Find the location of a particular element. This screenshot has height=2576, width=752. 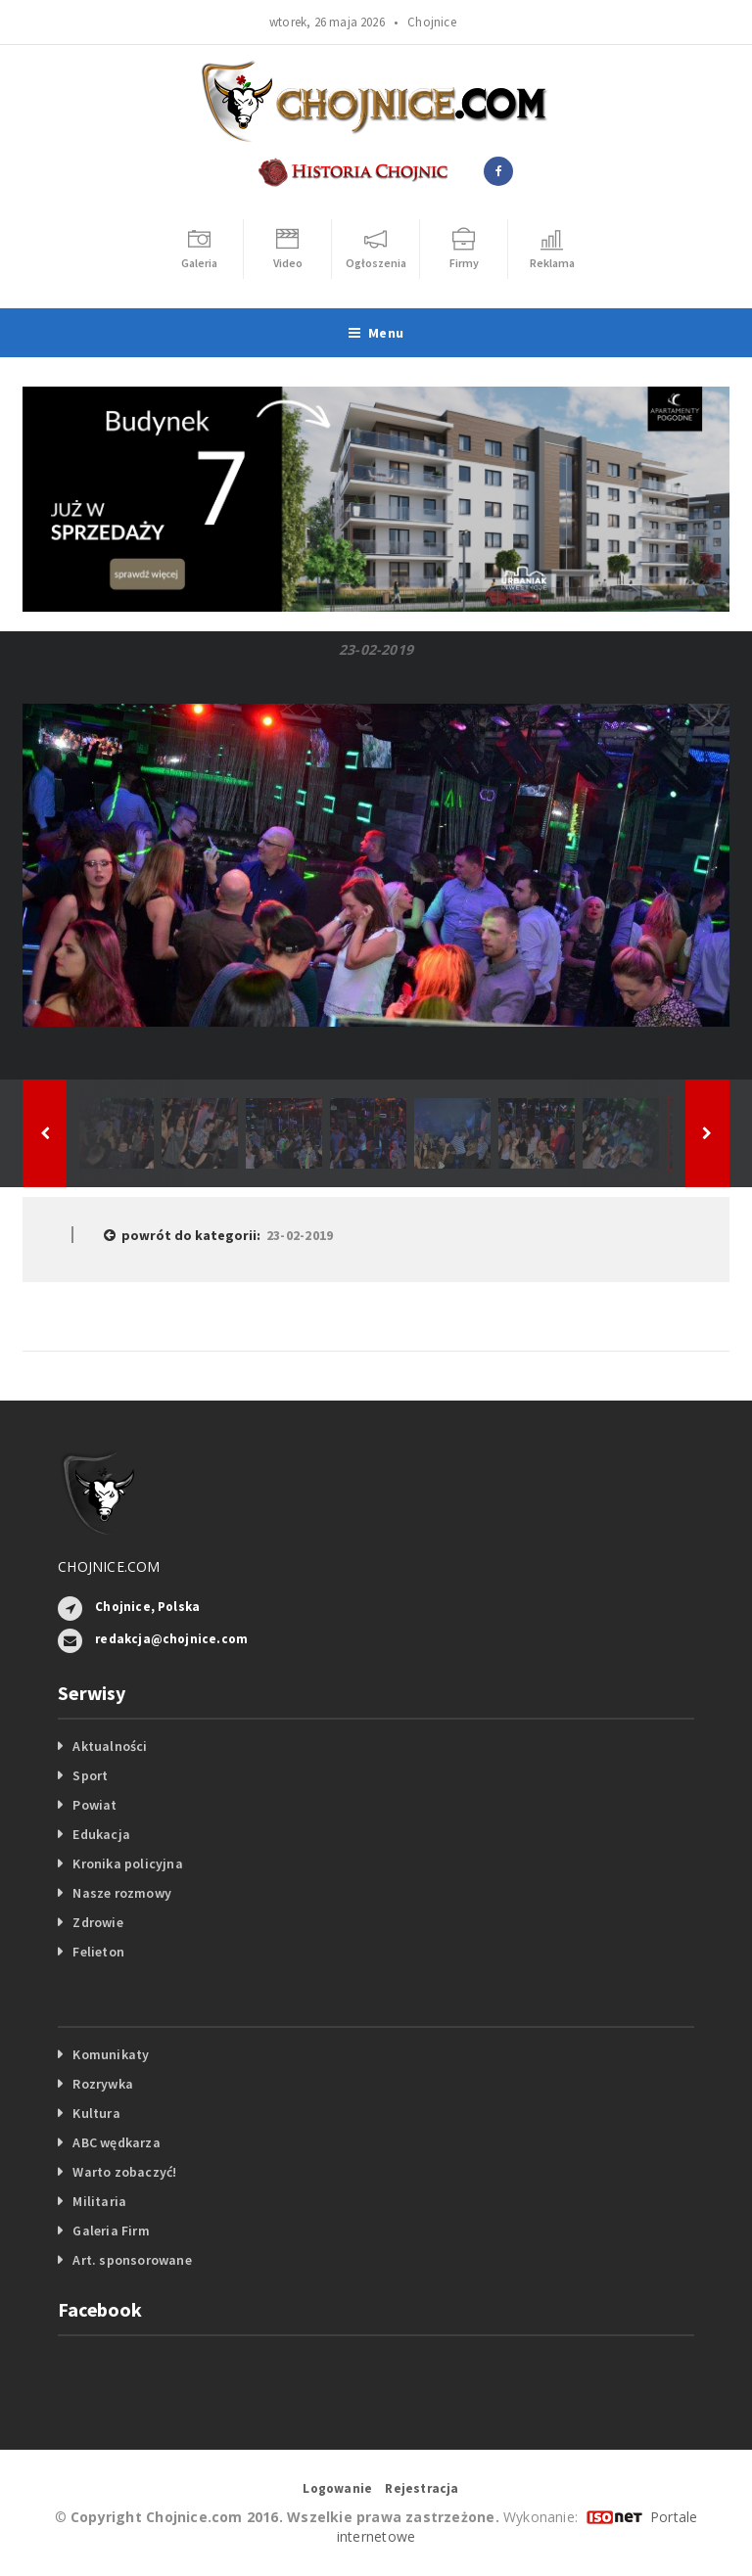

Edukacja is located at coordinates (101, 1834).